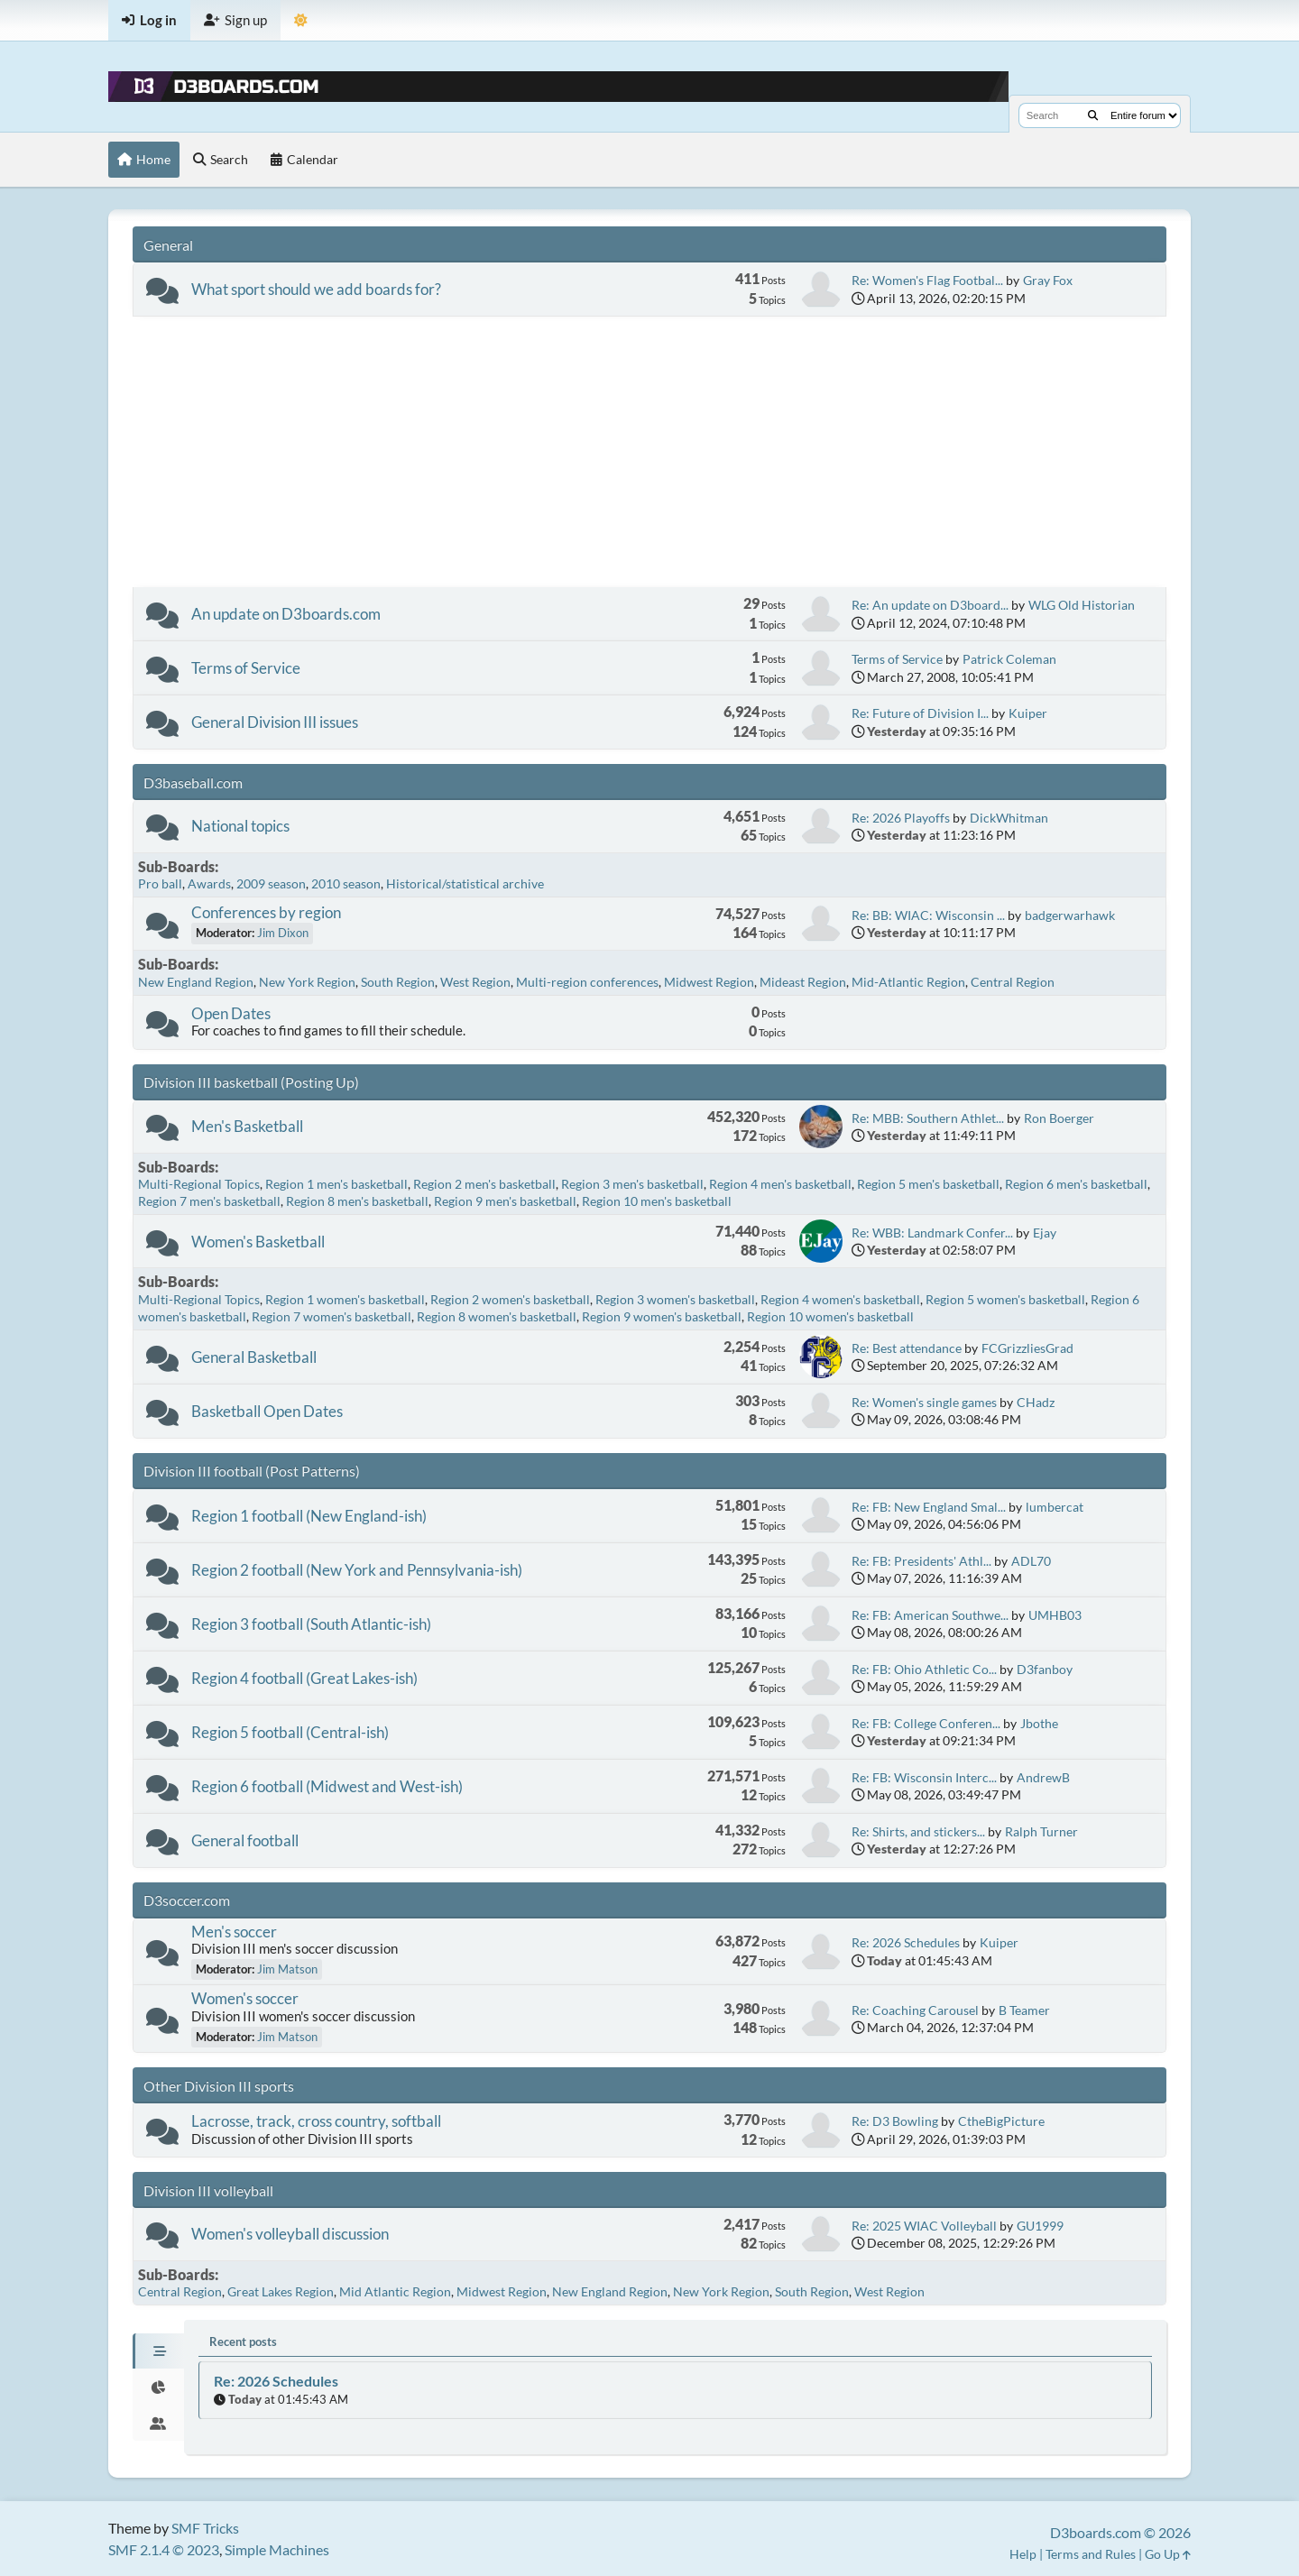 The image size is (1299, 2576). Describe the element at coordinates (1054, 1506) in the screenshot. I see `lumbercat` at that location.